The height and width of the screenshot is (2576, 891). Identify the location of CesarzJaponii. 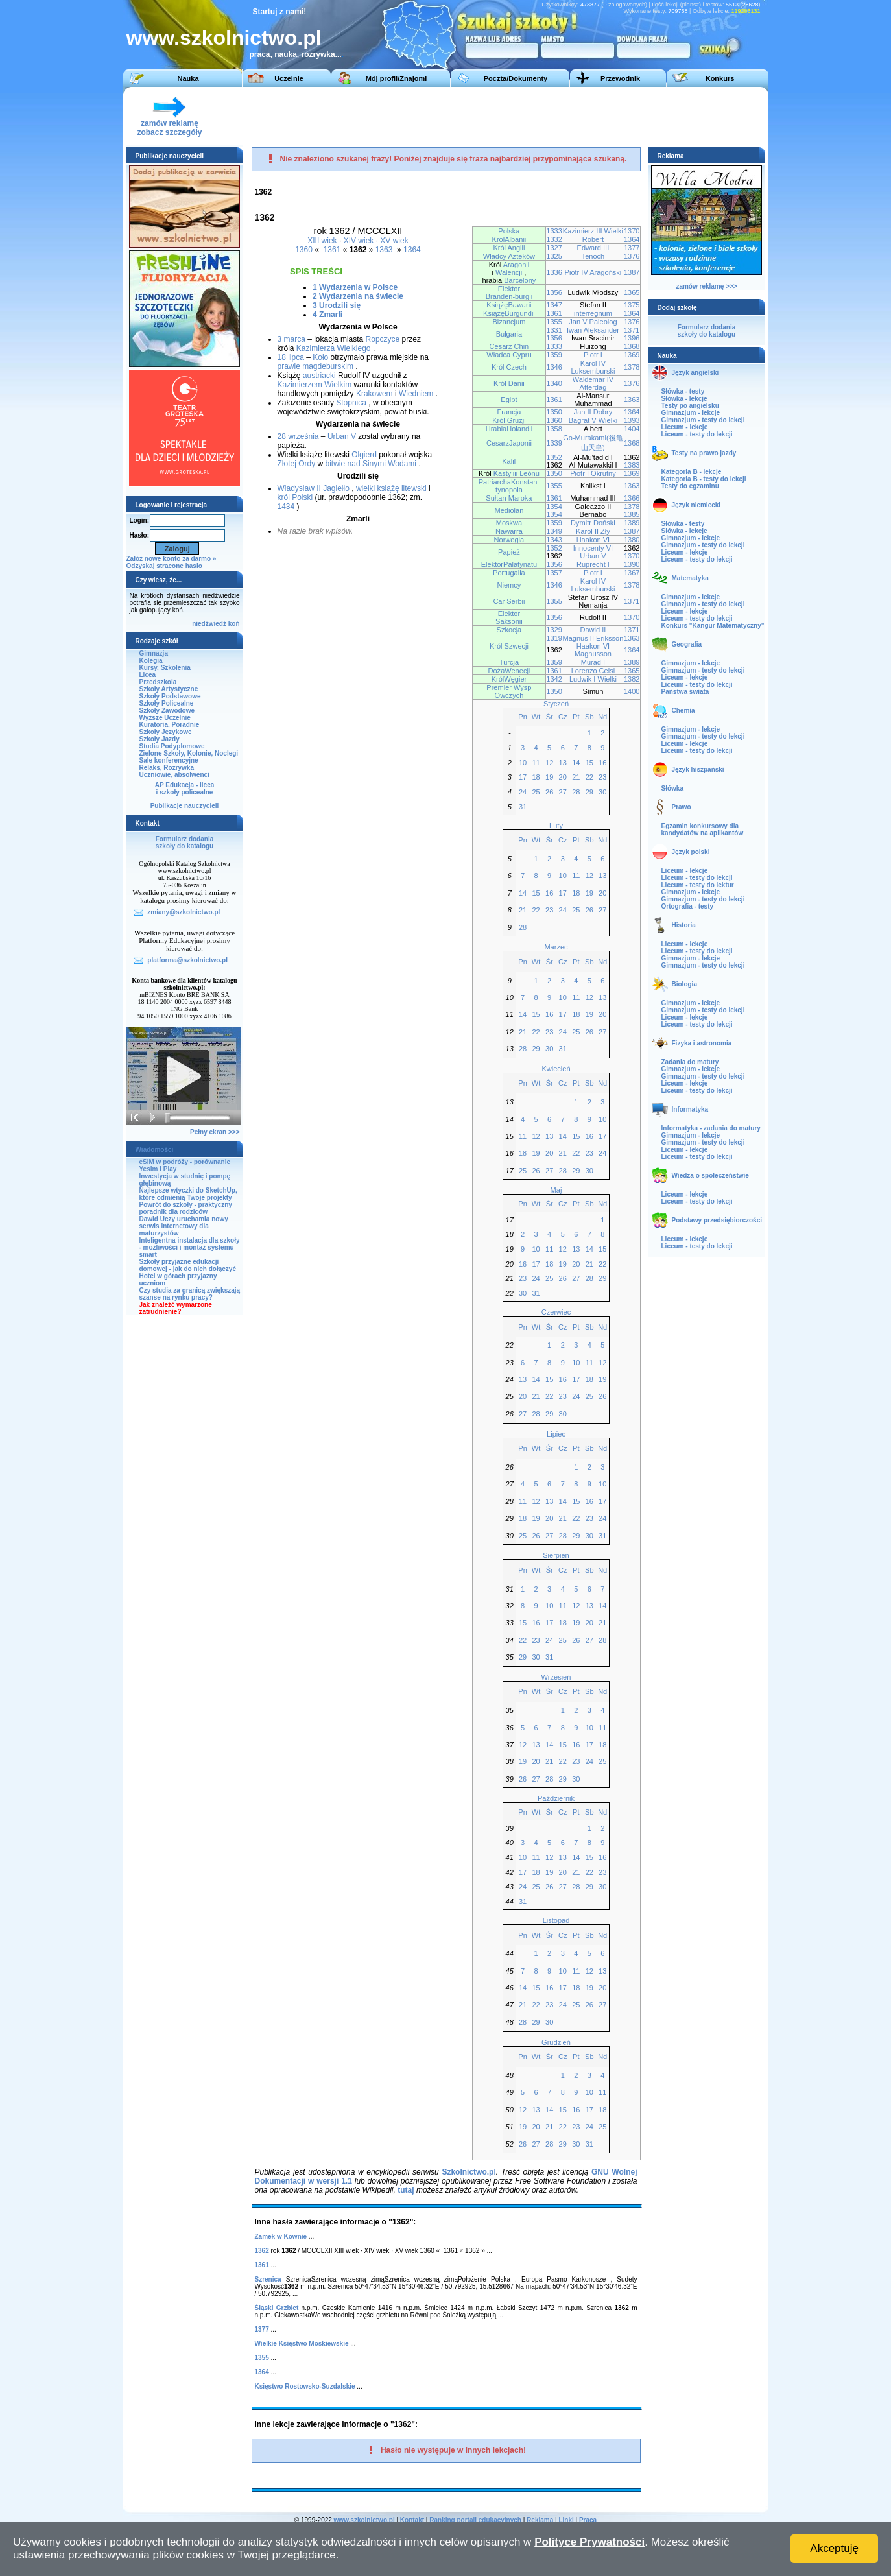
(509, 443).